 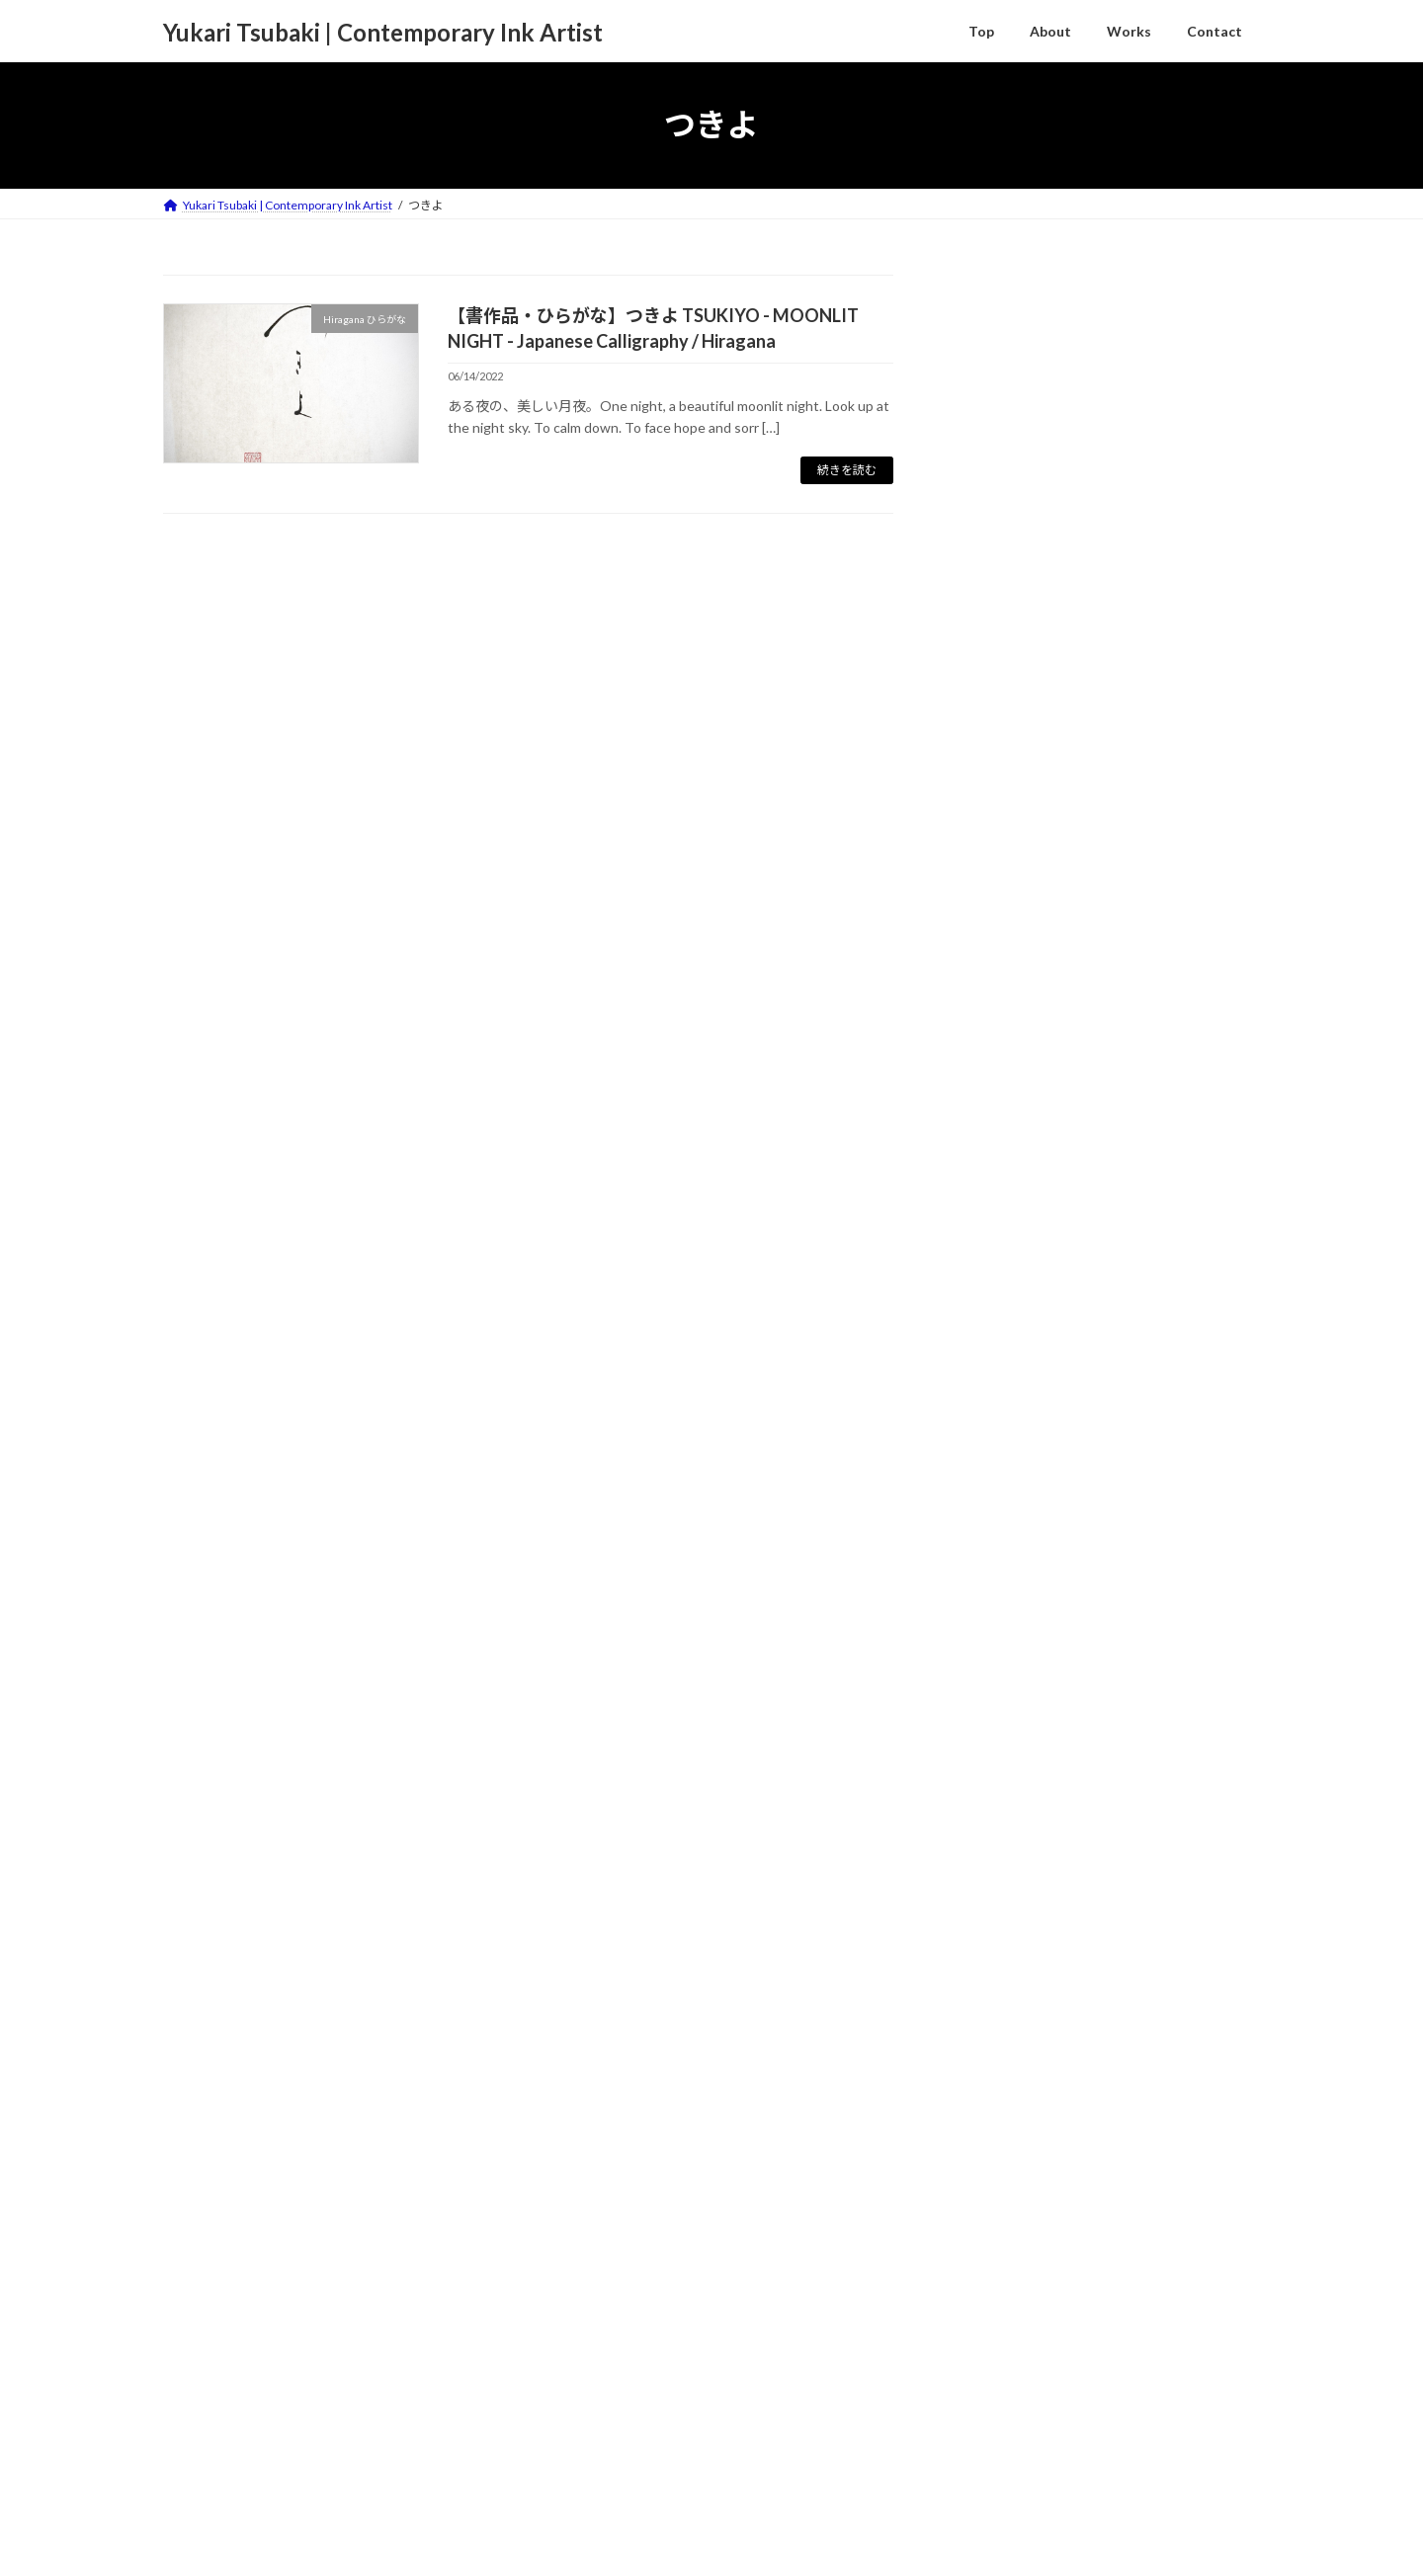 What do you see at coordinates (1019, 1880) in the screenshot?
I see `Zodiac 干支` at bounding box center [1019, 1880].